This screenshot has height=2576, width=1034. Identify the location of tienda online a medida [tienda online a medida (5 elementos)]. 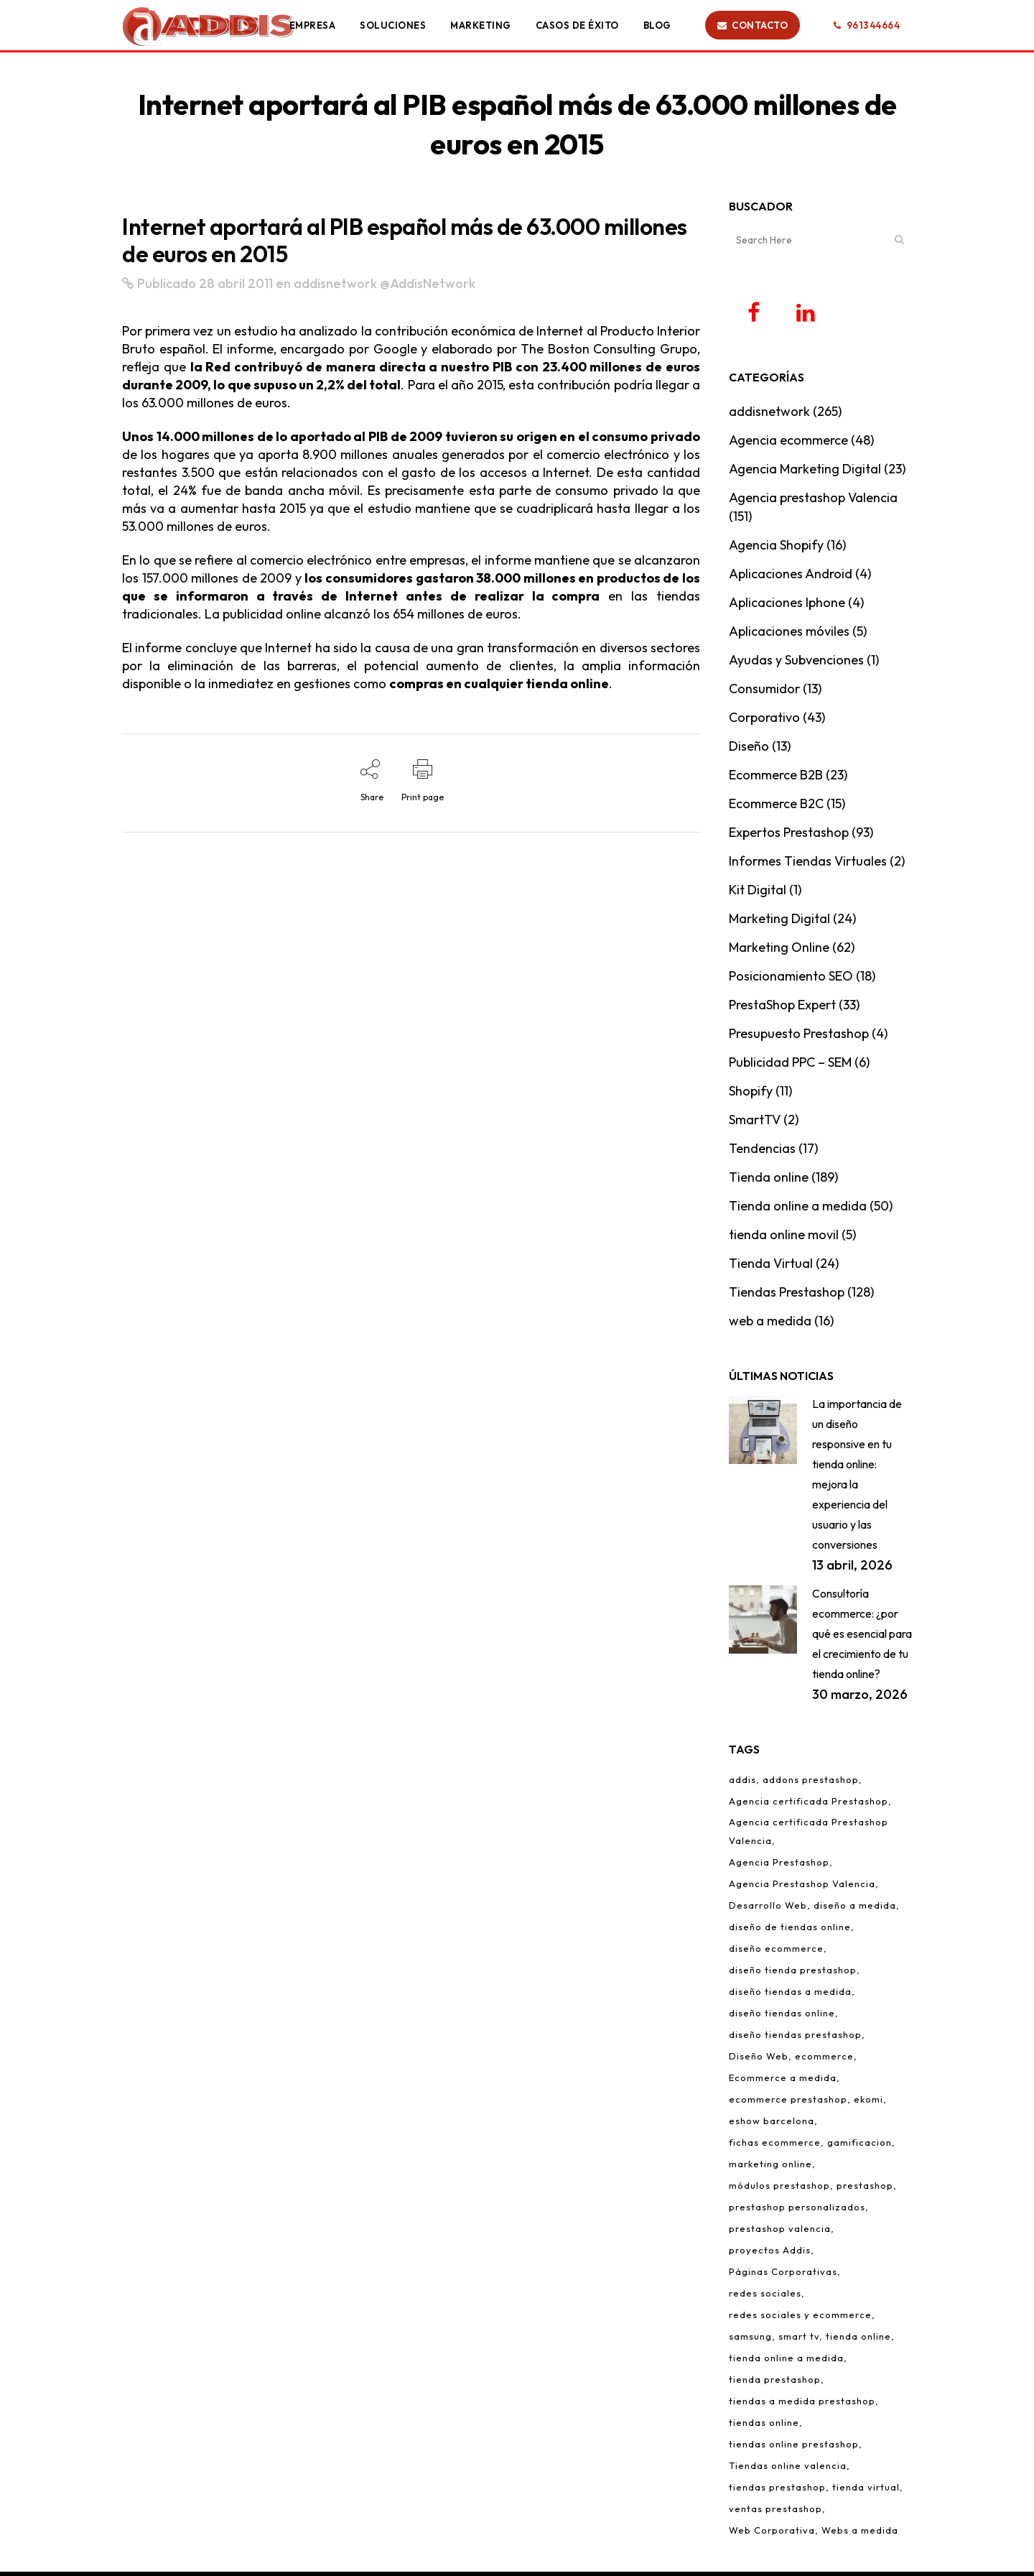
(786, 2362).